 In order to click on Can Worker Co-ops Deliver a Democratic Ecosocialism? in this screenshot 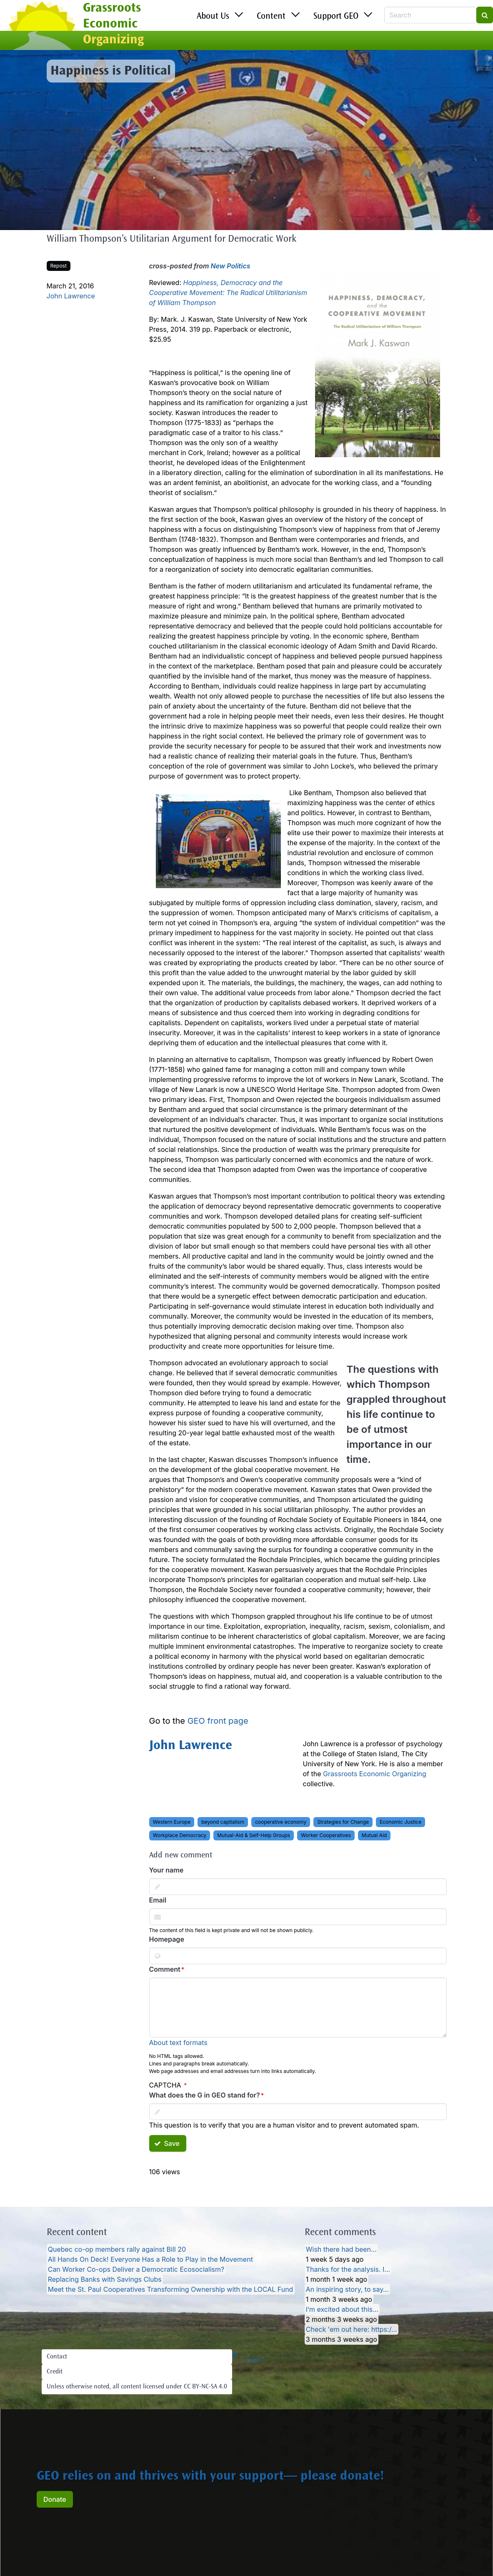, I will do `click(136, 2269)`.